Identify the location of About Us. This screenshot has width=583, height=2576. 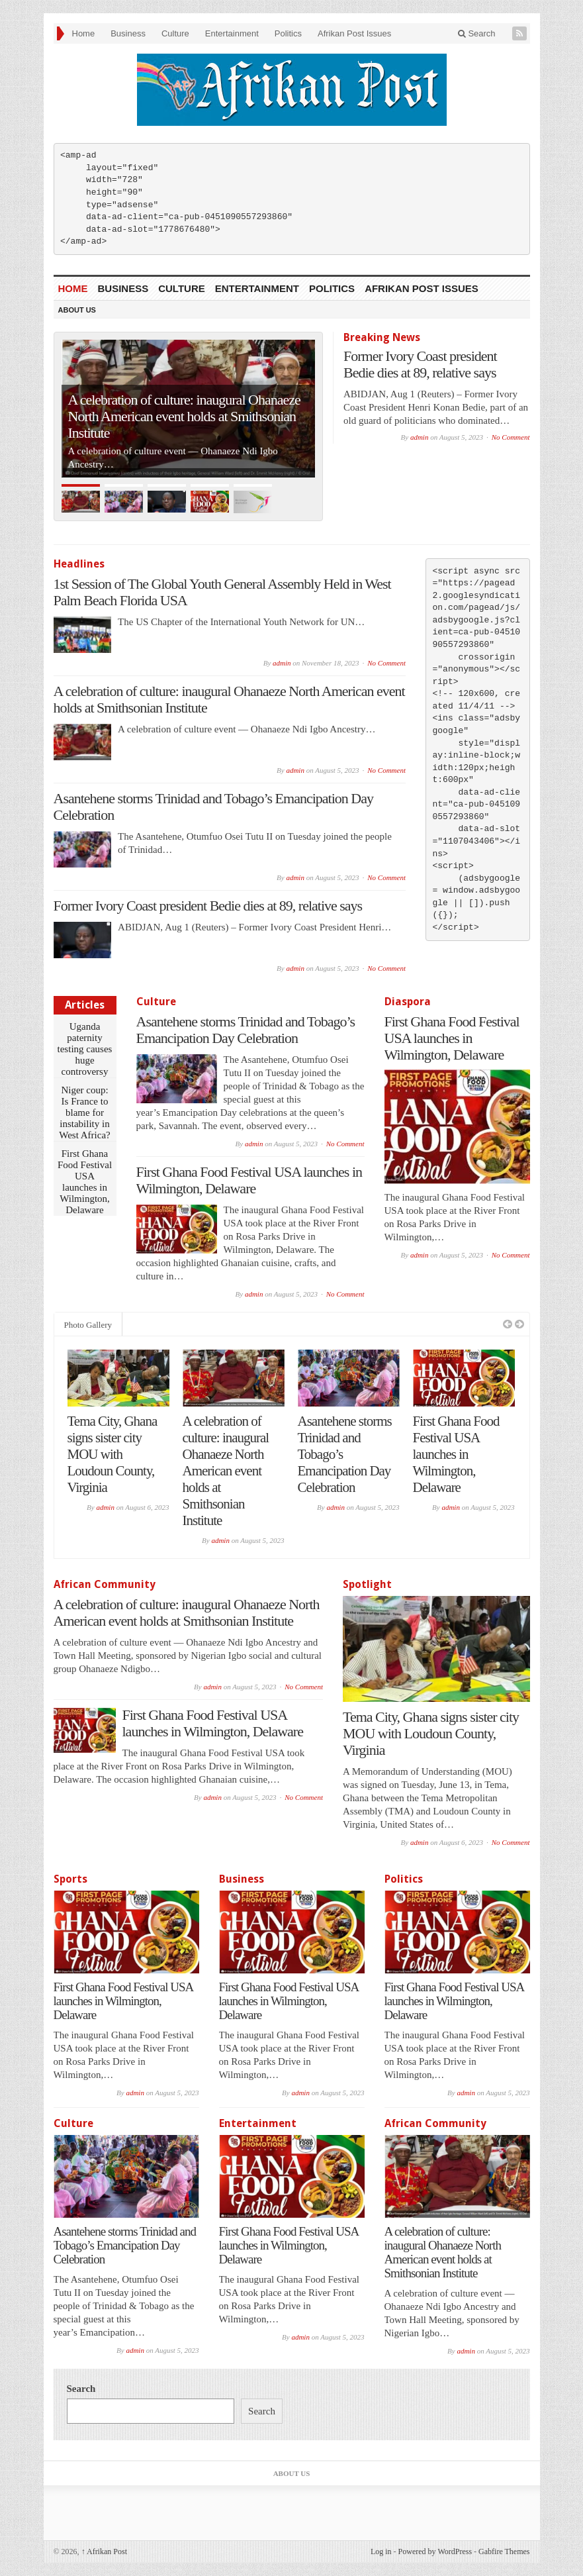
(77, 310).